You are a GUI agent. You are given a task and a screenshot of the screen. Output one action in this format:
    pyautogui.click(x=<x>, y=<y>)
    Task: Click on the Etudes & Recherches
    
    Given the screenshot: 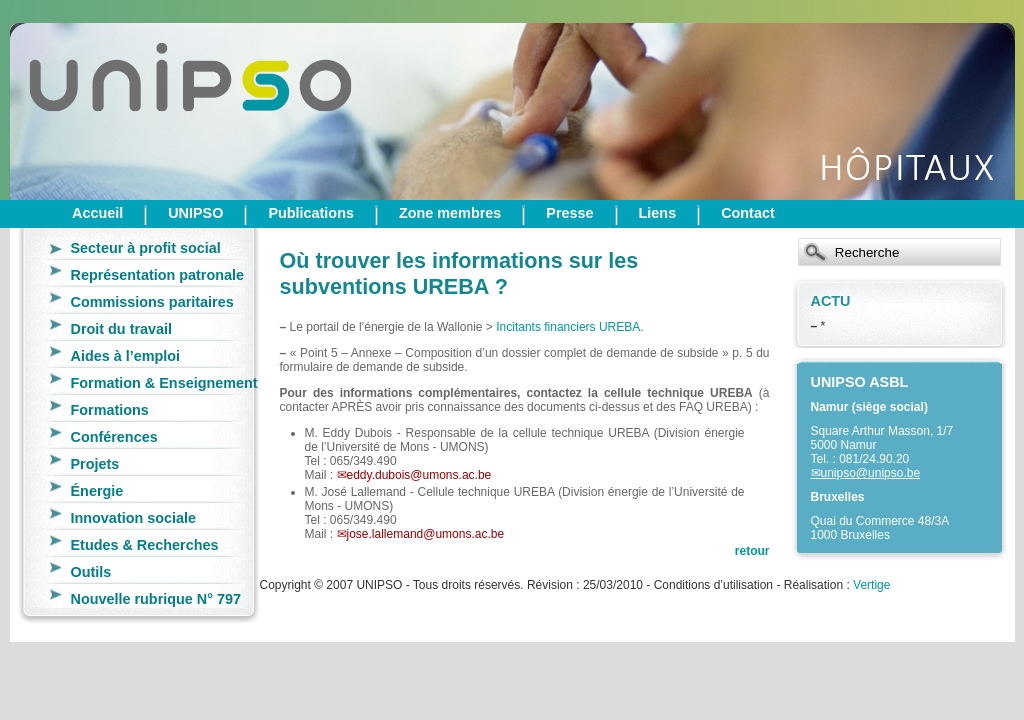 What is the action you would take?
    pyautogui.click(x=145, y=545)
    